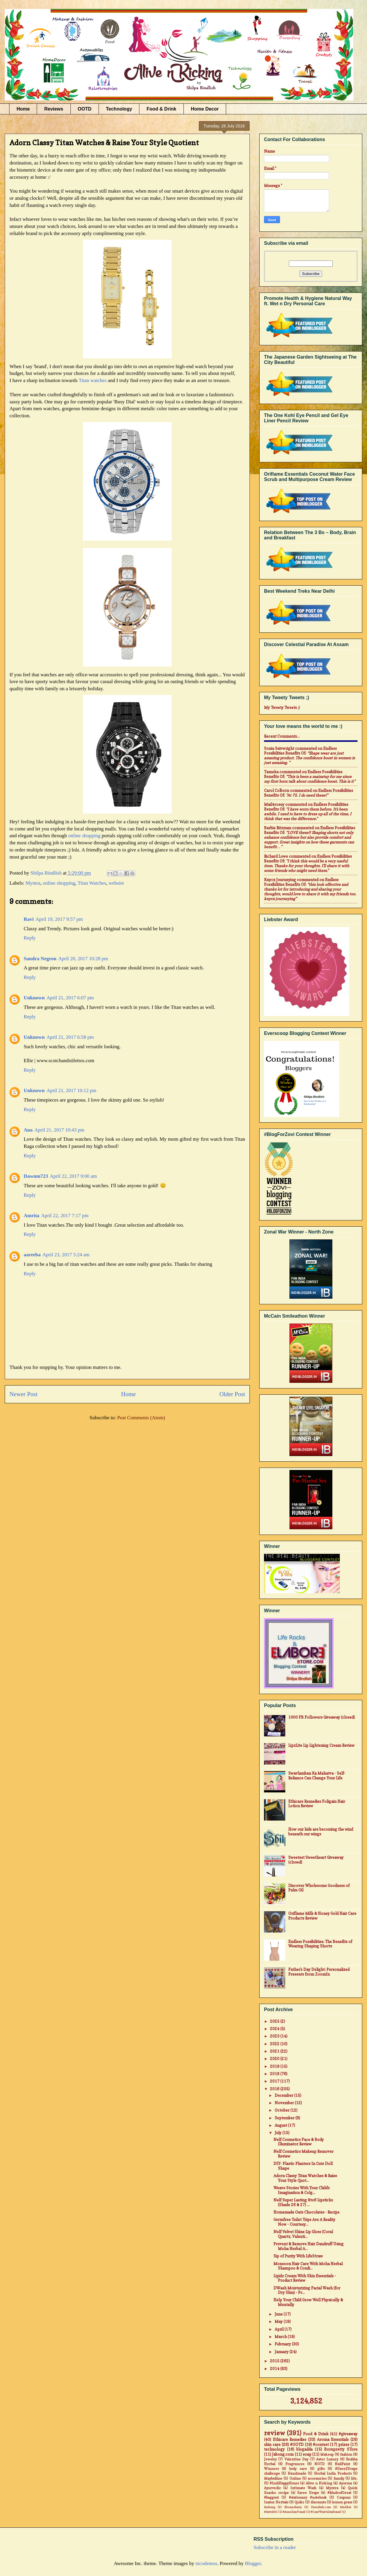 The height and width of the screenshot is (2576, 367). Describe the element at coordinates (321, 2444) in the screenshot. I see `#contest` at that location.